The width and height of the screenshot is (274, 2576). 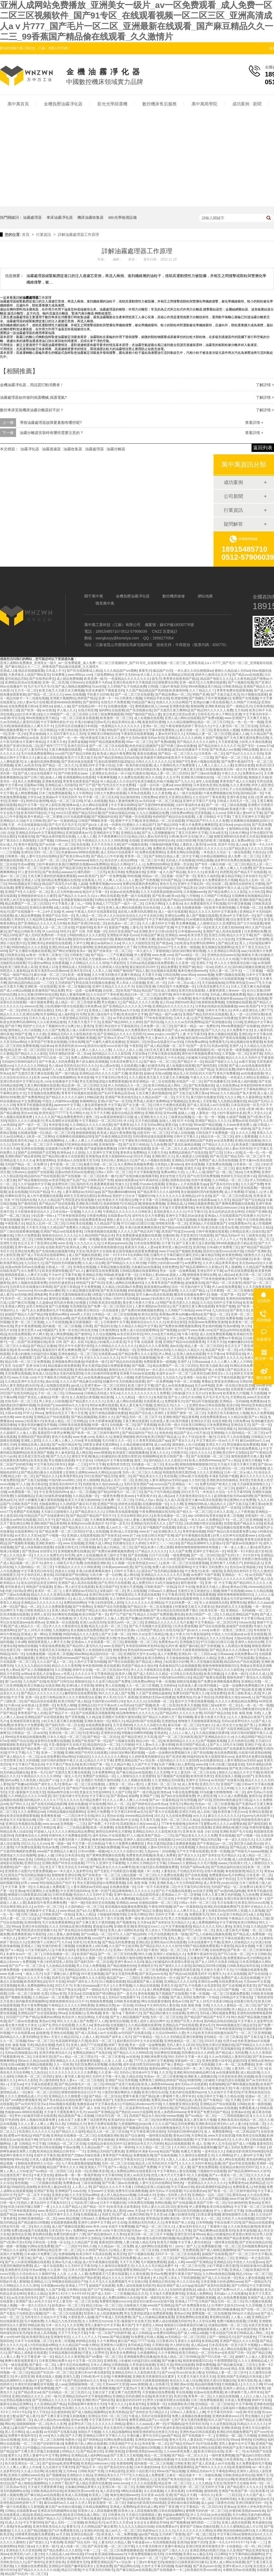 What do you see at coordinates (61, 1283) in the screenshot?
I see `自拍性旺盛老熟女` at bounding box center [61, 1283].